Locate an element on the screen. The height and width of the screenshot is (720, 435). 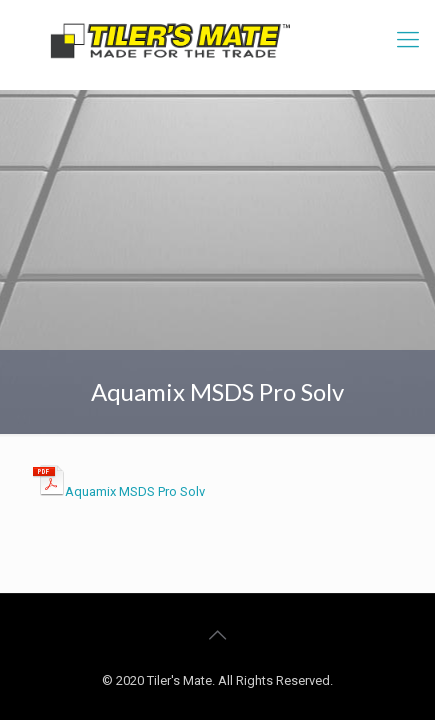
Aquamix MSDS Pro Solv is located at coordinates (135, 491).